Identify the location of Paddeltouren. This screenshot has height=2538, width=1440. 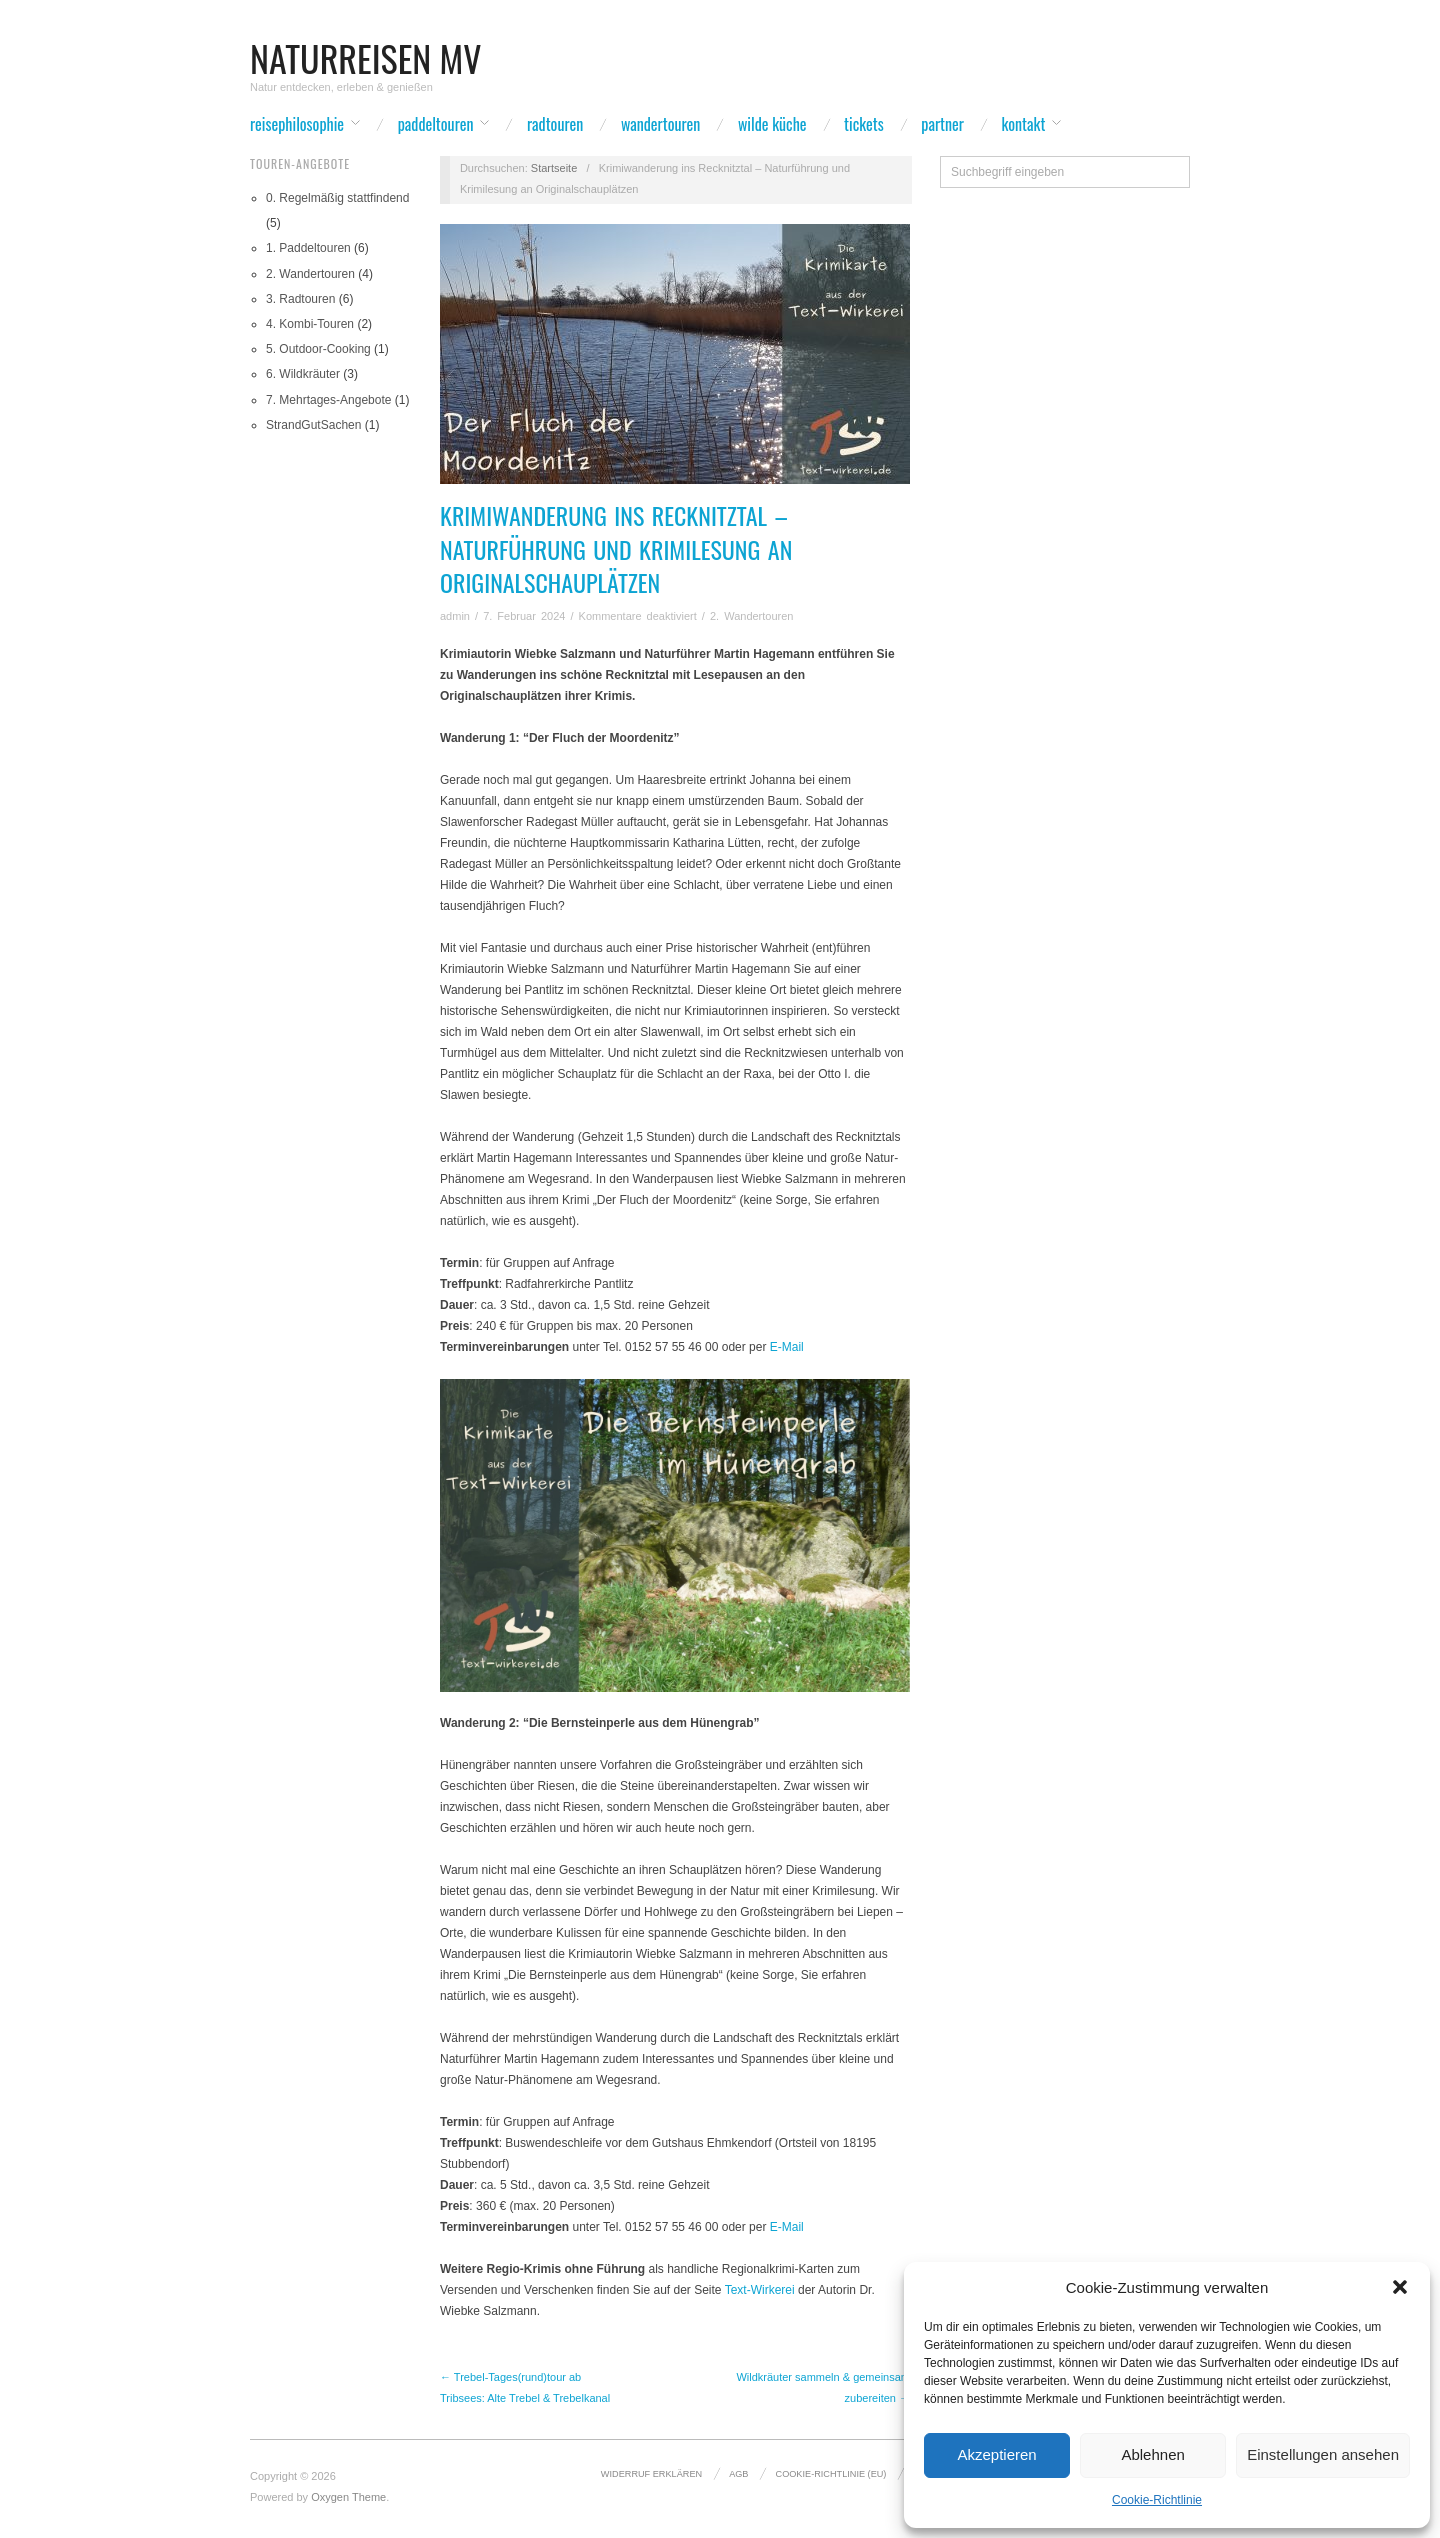
(436, 124).